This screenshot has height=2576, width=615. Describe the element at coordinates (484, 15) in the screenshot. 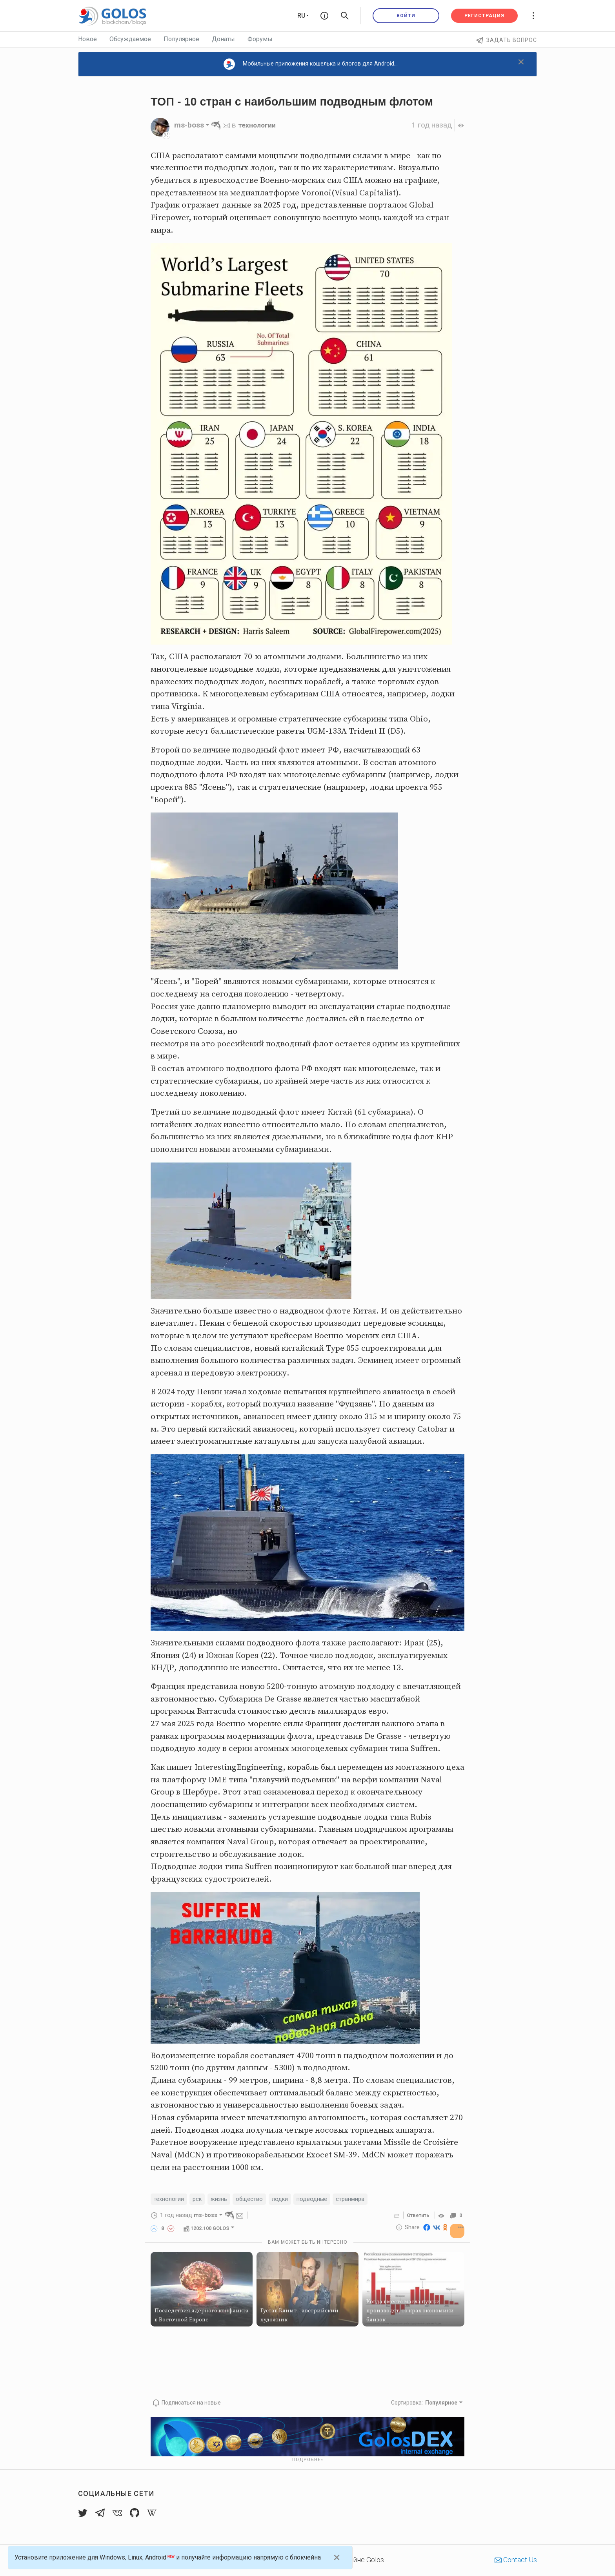

I see `Регистрация` at that location.